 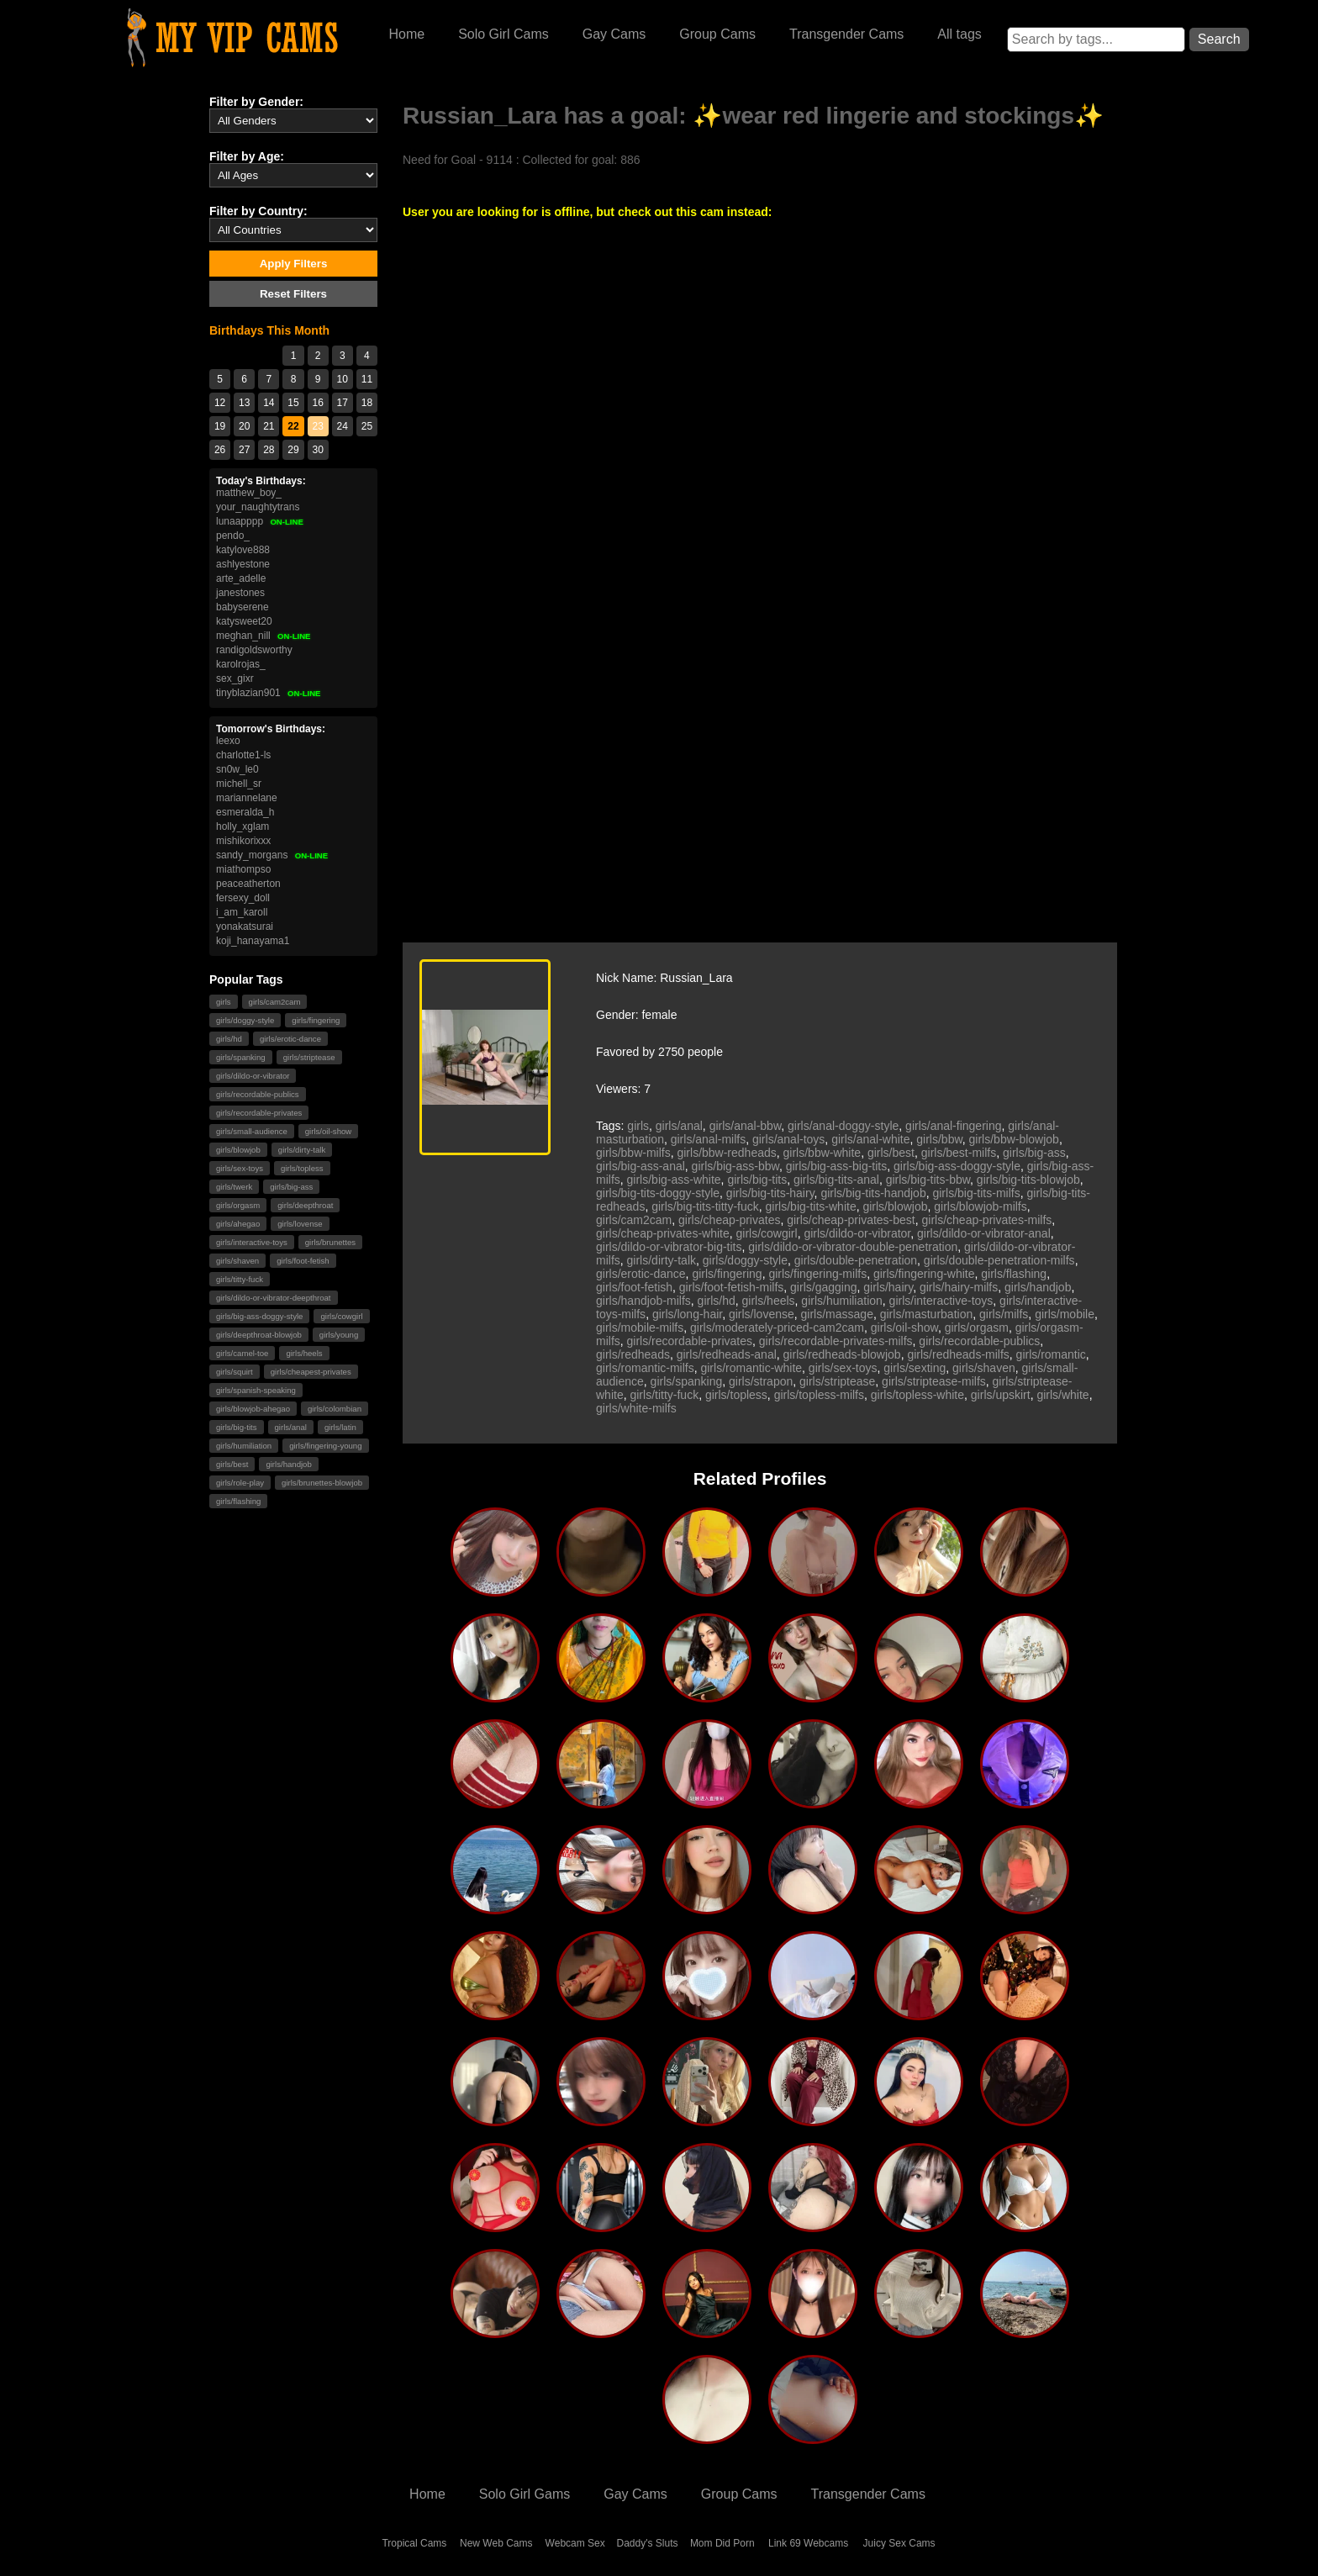 What do you see at coordinates (496, 2543) in the screenshot?
I see `New Web Cams` at bounding box center [496, 2543].